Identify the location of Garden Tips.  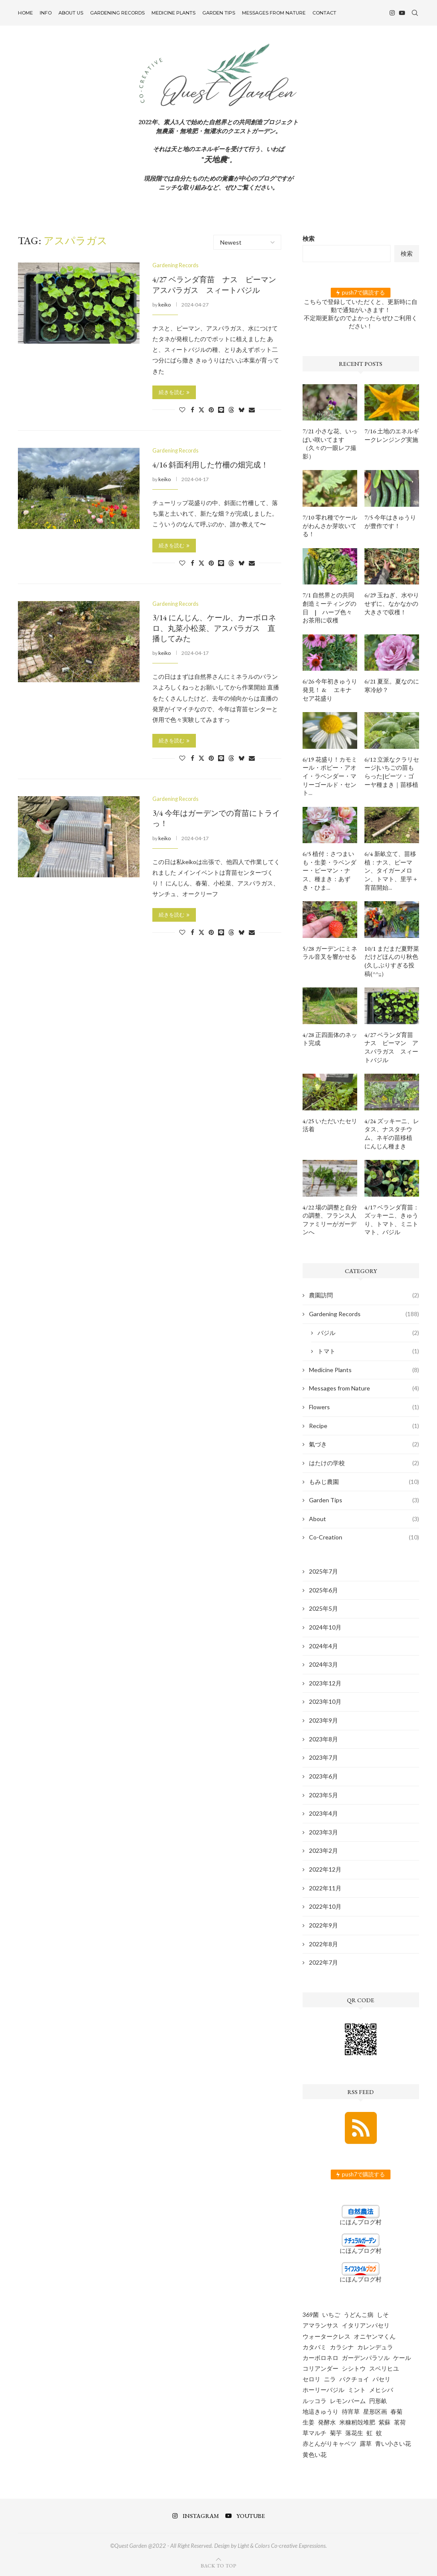
(218, 13).